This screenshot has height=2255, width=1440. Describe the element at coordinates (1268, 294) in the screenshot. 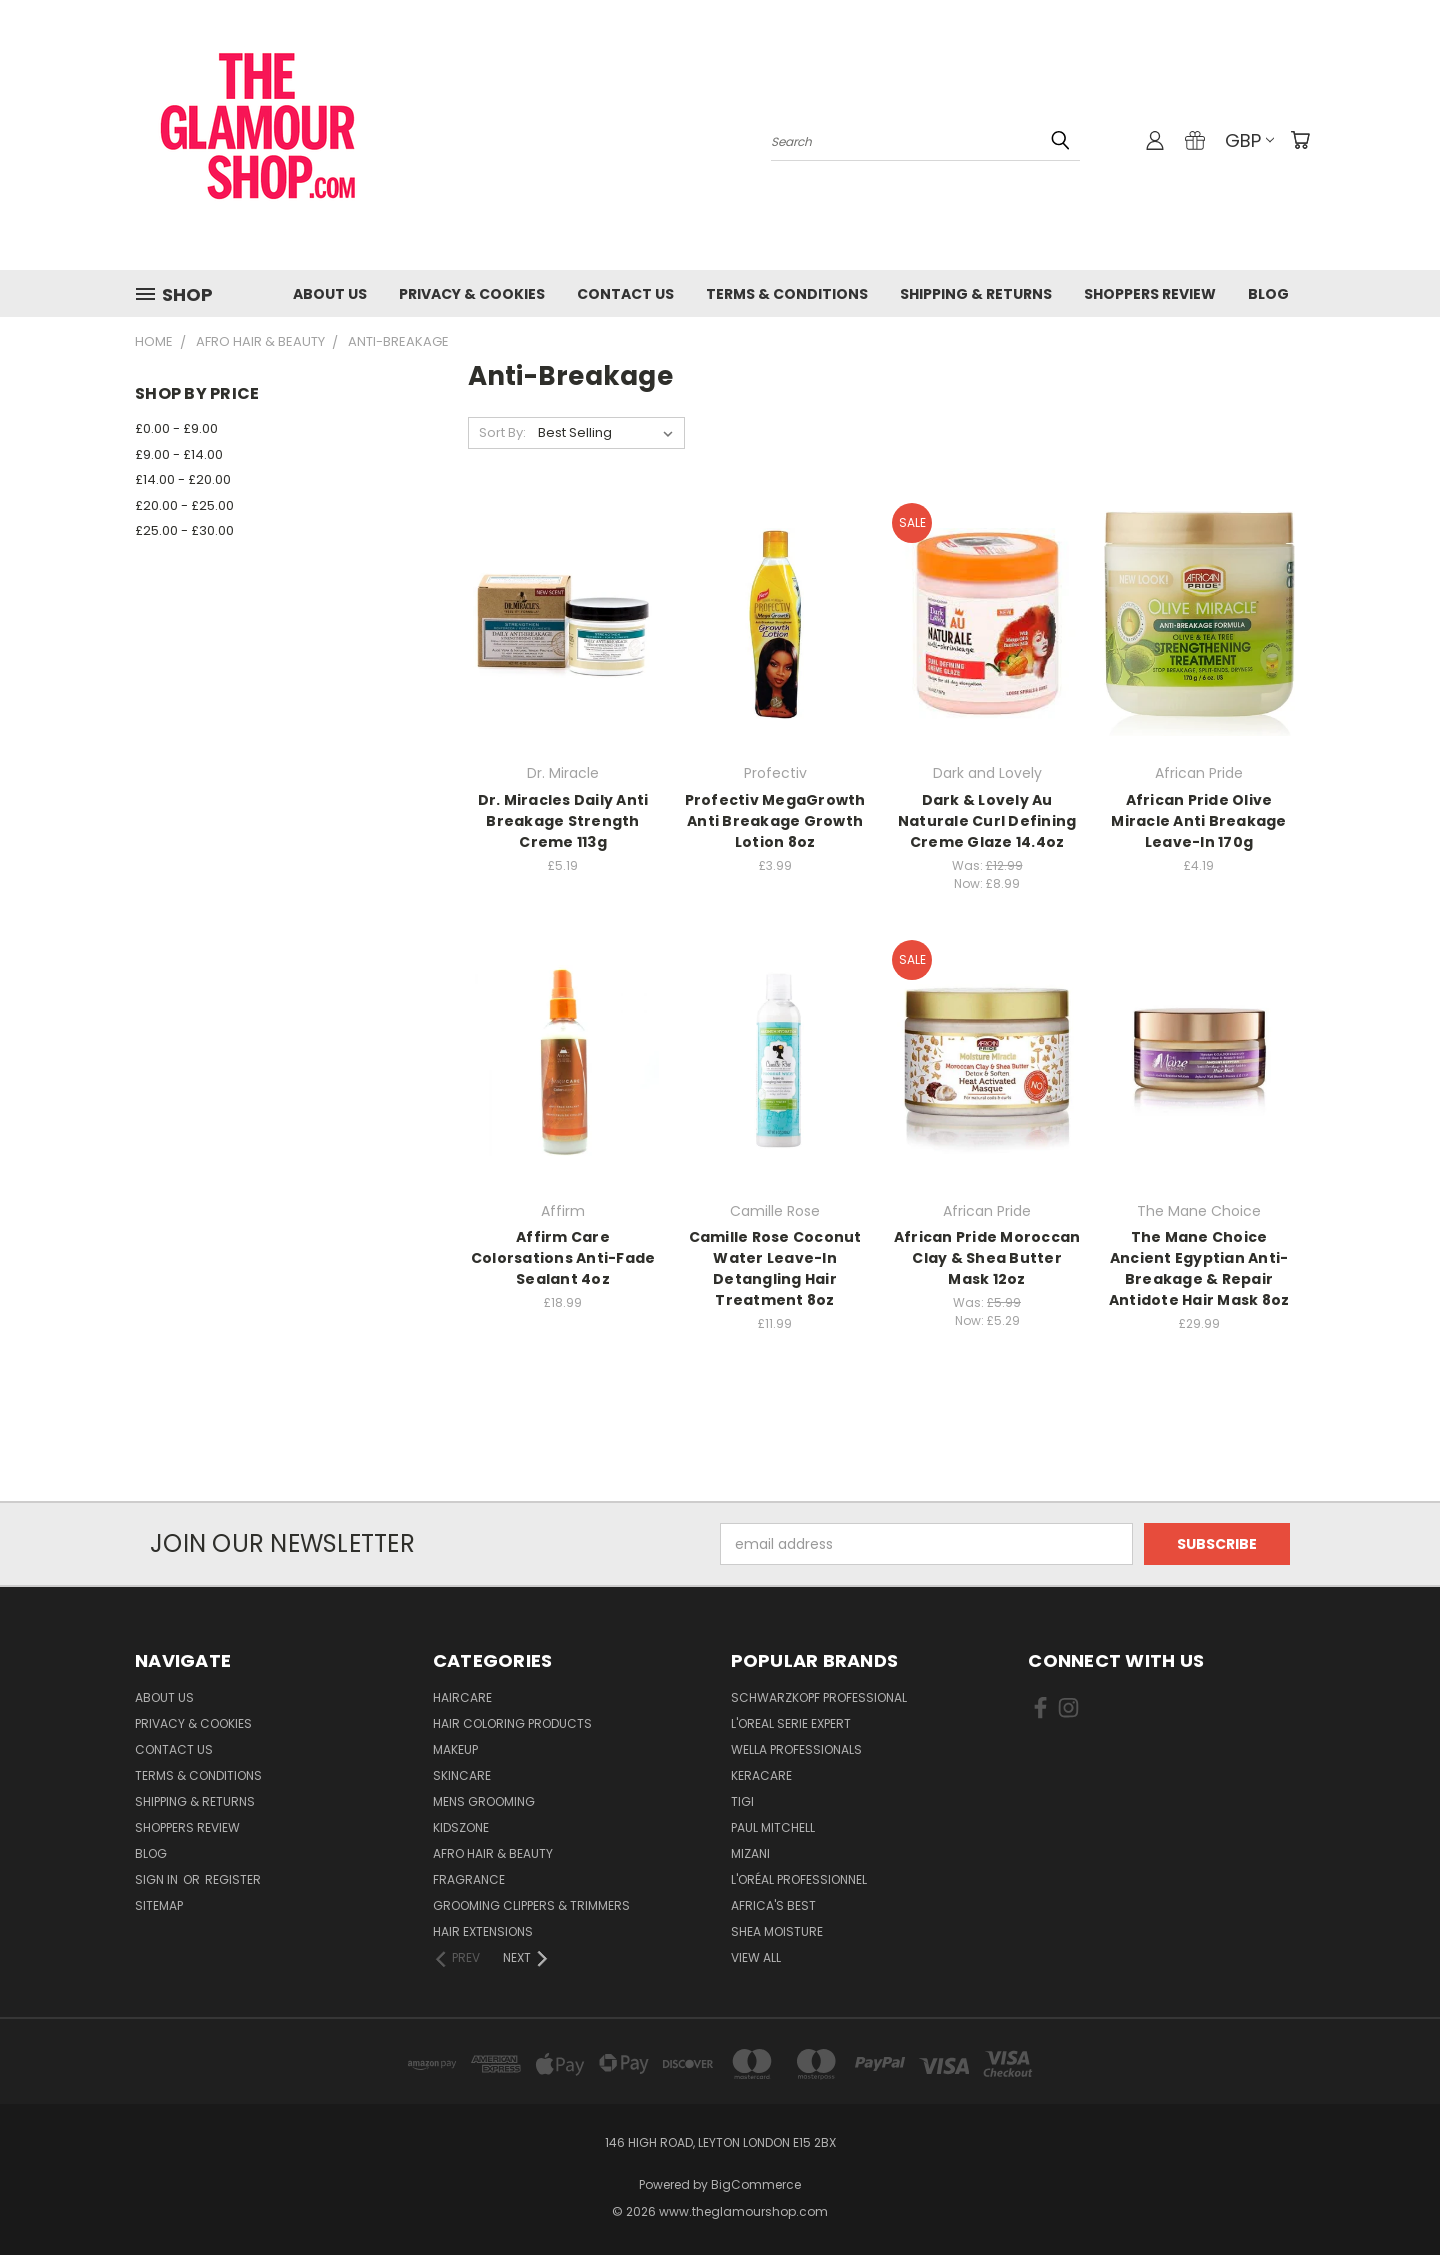

I see `Blog` at that location.